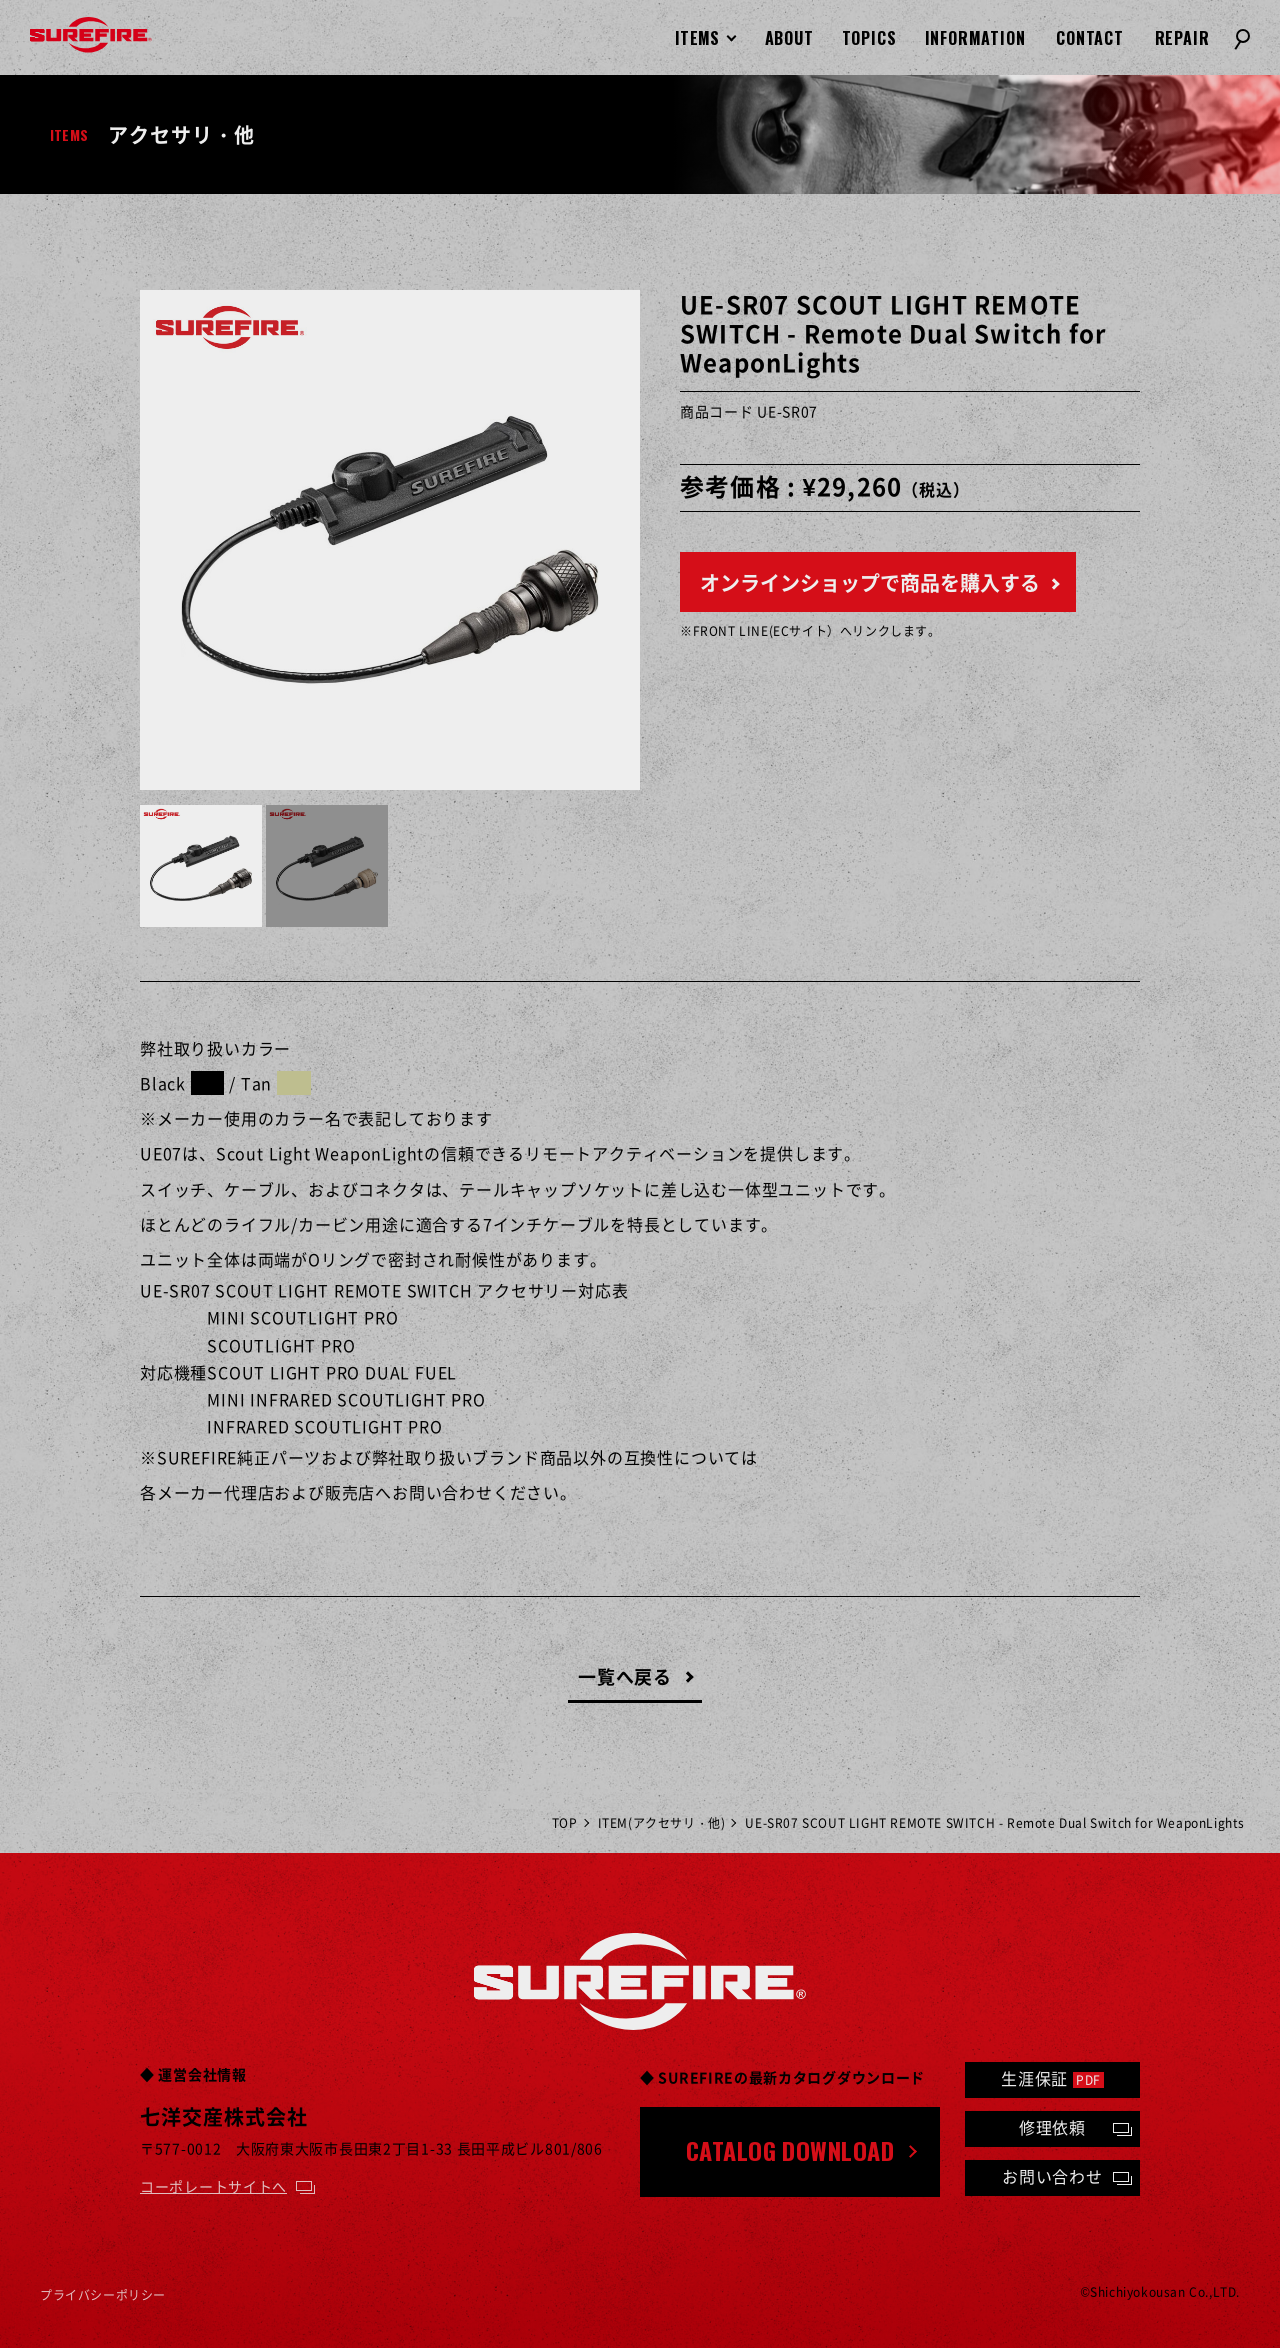  Describe the element at coordinates (1052, 2078) in the screenshot. I see `生涯保証` at that location.